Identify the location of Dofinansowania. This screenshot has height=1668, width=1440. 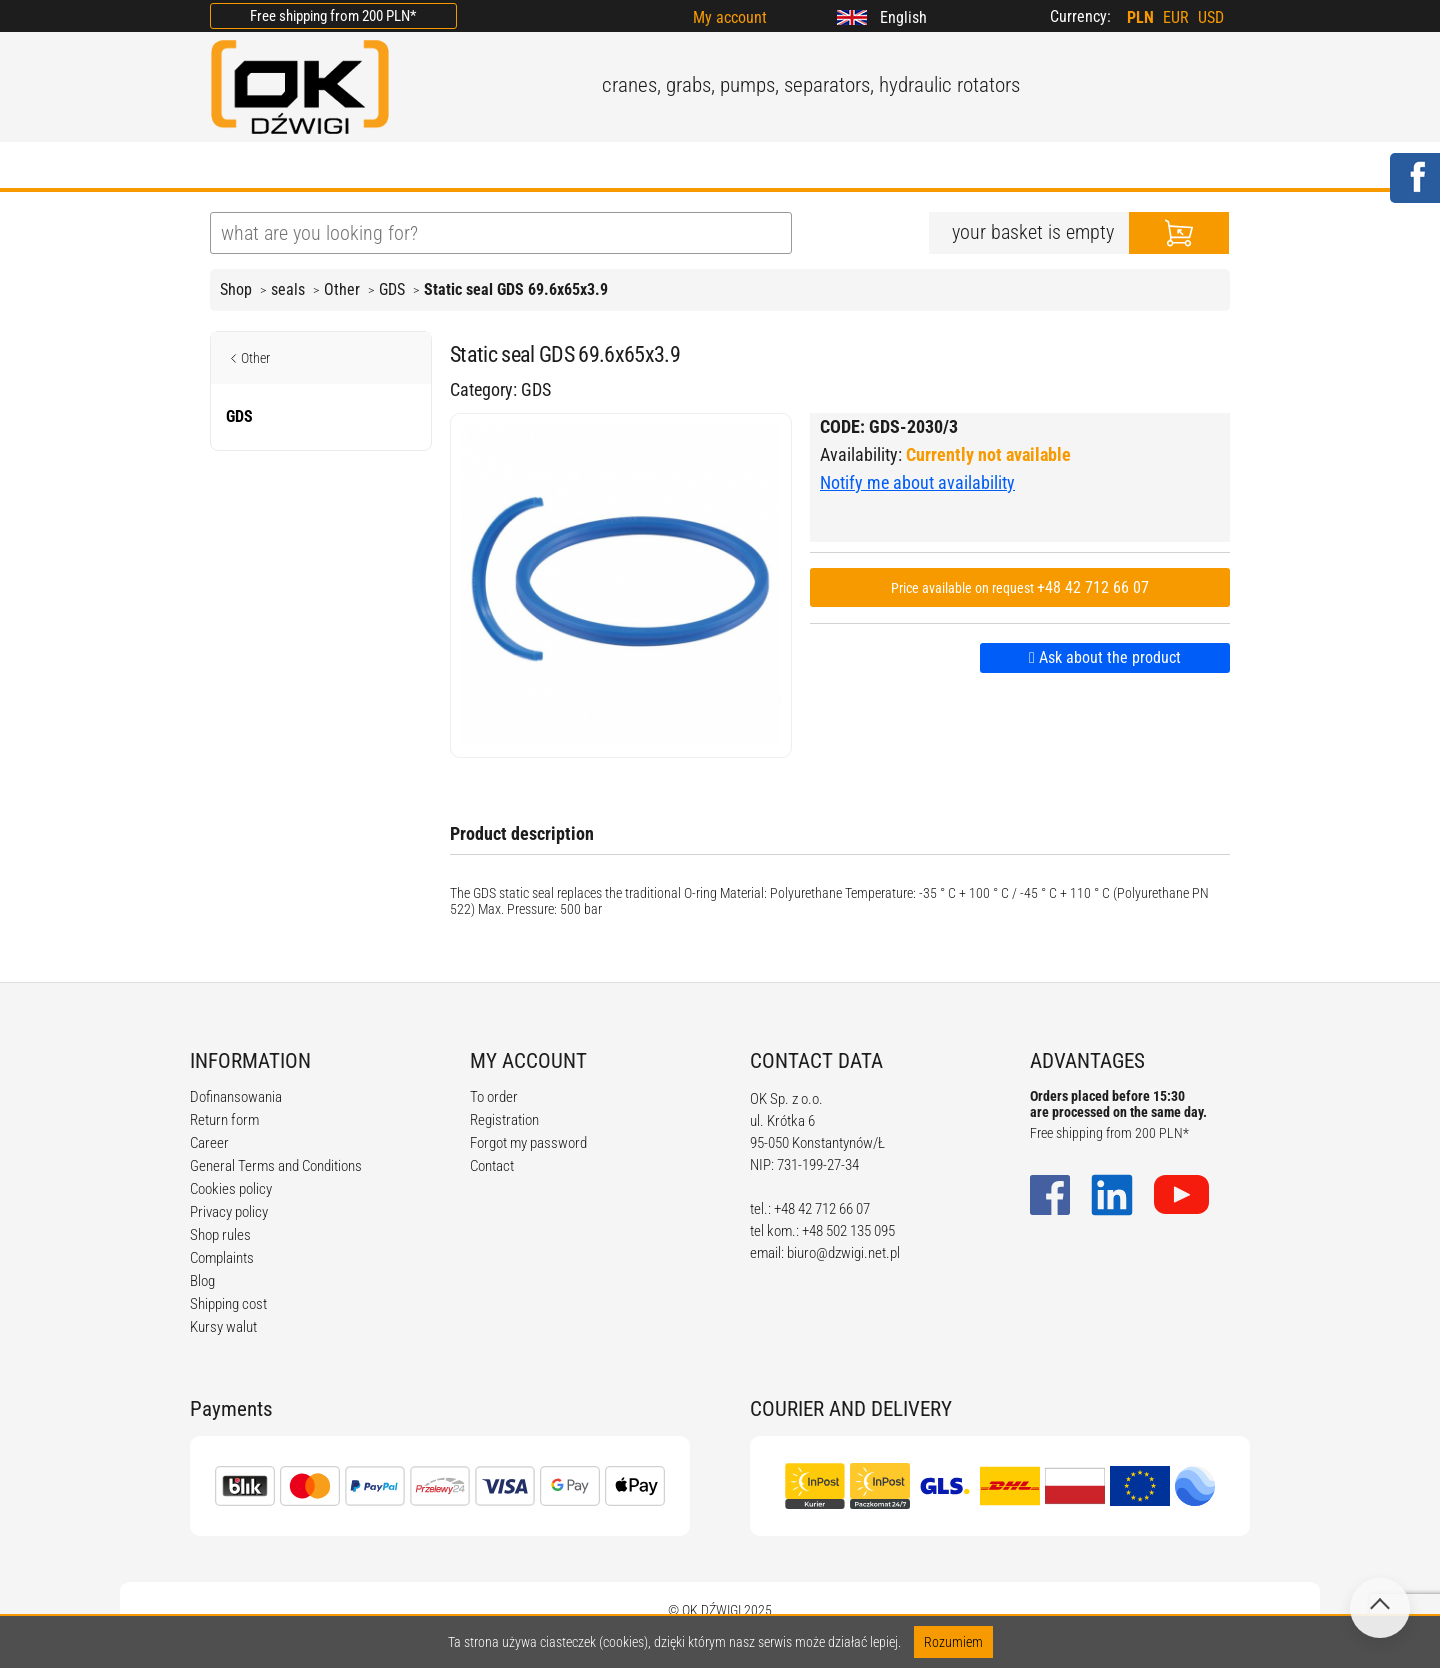
(236, 1097).